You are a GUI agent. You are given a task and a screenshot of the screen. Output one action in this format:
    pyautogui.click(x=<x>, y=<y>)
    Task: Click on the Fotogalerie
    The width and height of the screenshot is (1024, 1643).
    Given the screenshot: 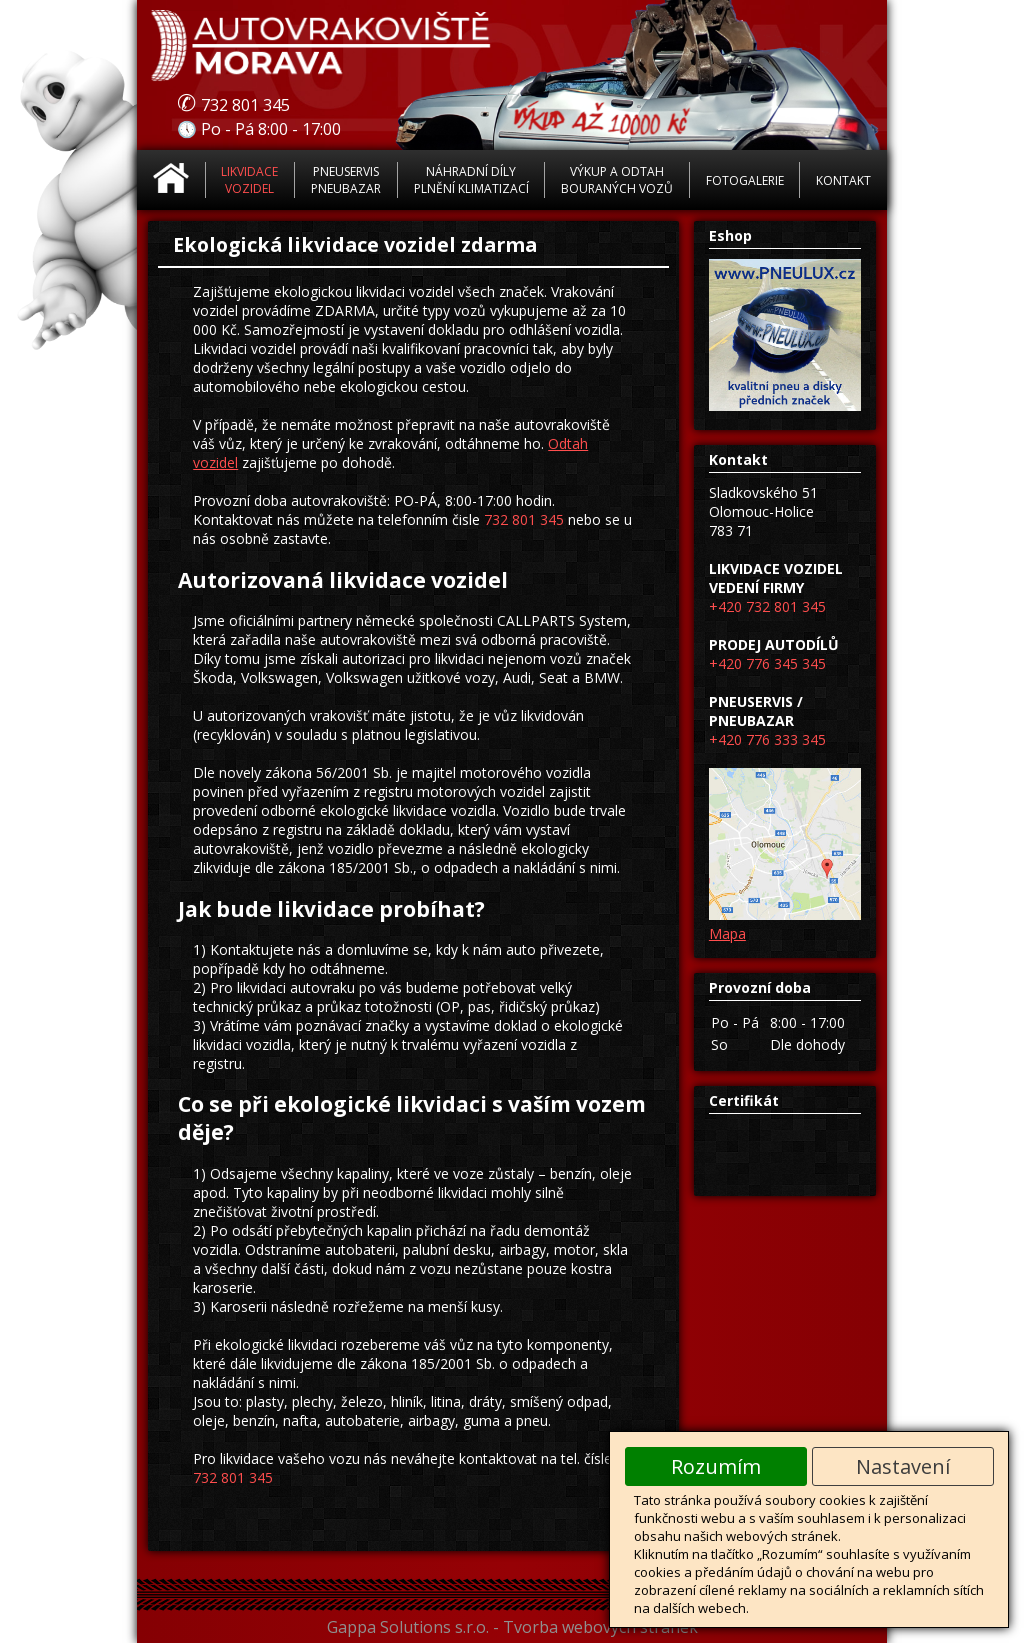 What is the action you would take?
    pyautogui.click(x=745, y=180)
    